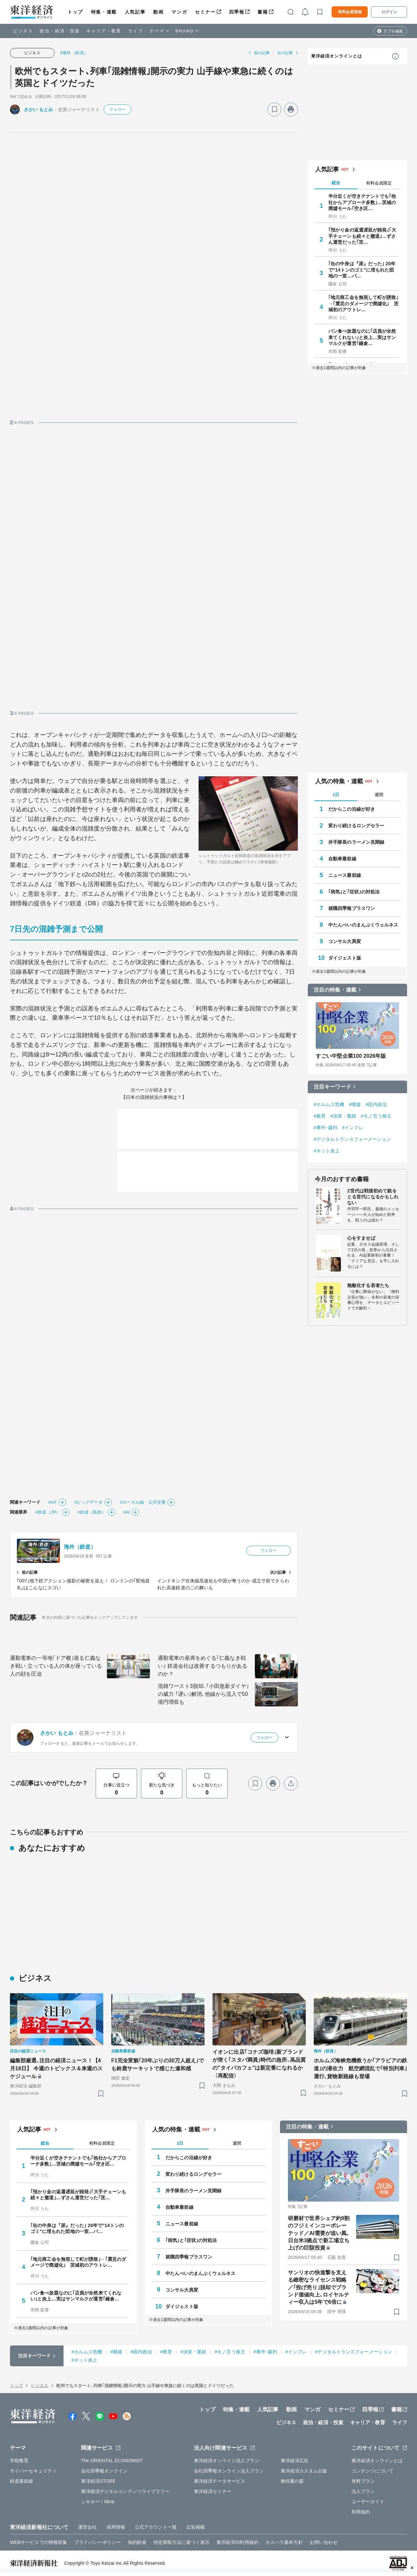 The width and height of the screenshot is (417, 2576). Describe the element at coordinates (372, 2470) in the screenshot. I see `コンテンツについて` at that location.